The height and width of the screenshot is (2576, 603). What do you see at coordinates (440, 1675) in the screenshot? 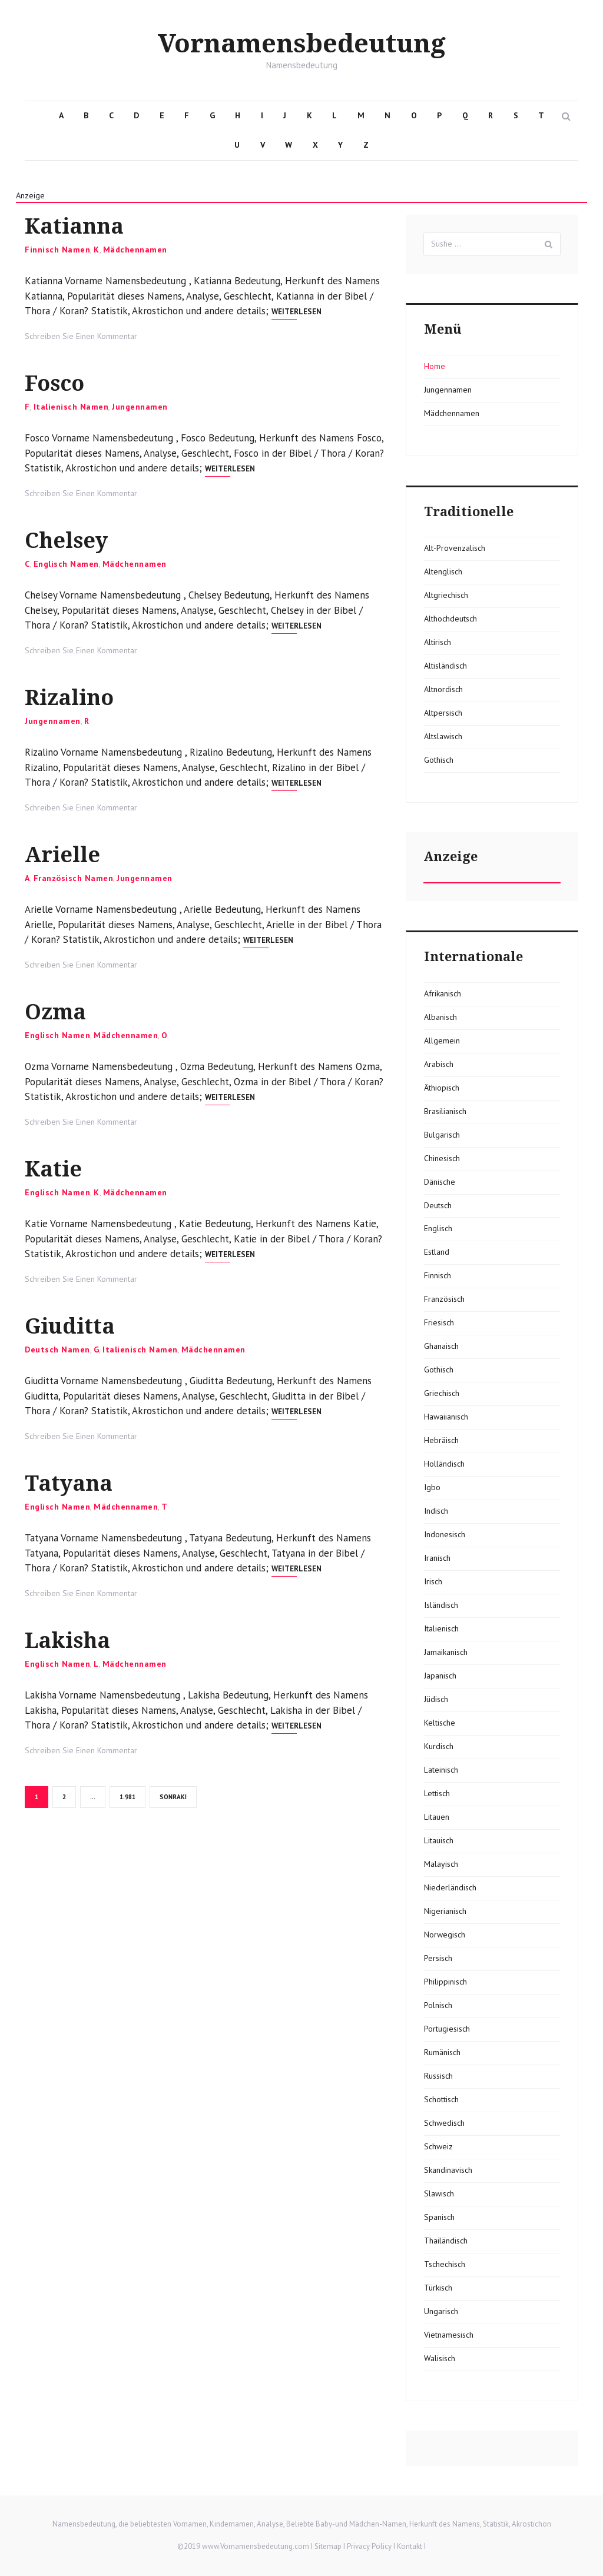
I see `Japanisch` at bounding box center [440, 1675].